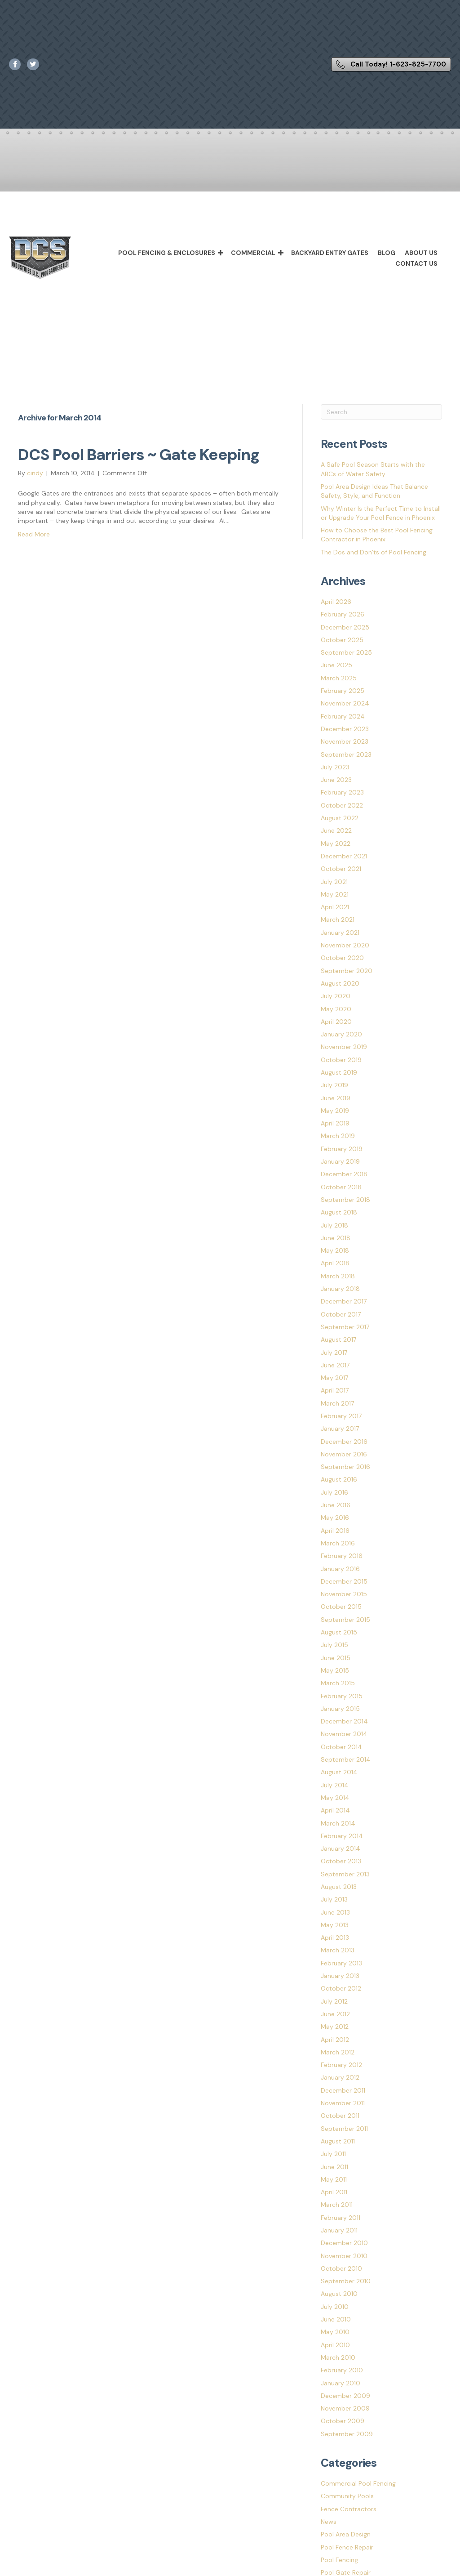 The image size is (460, 2576). I want to click on April 2021, so click(335, 907).